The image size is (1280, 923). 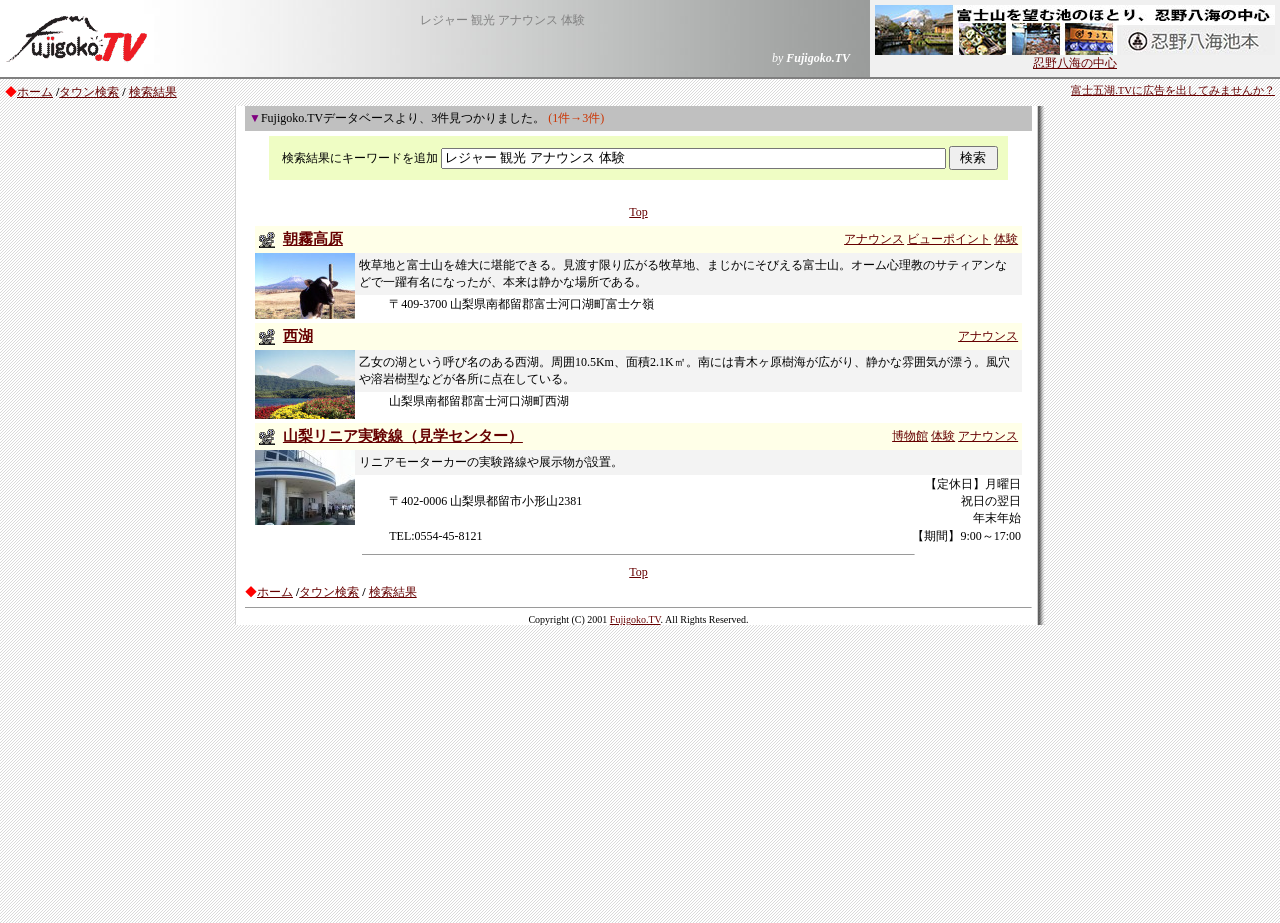 What do you see at coordinates (153, 92) in the screenshot?
I see `検索結果` at bounding box center [153, 92].